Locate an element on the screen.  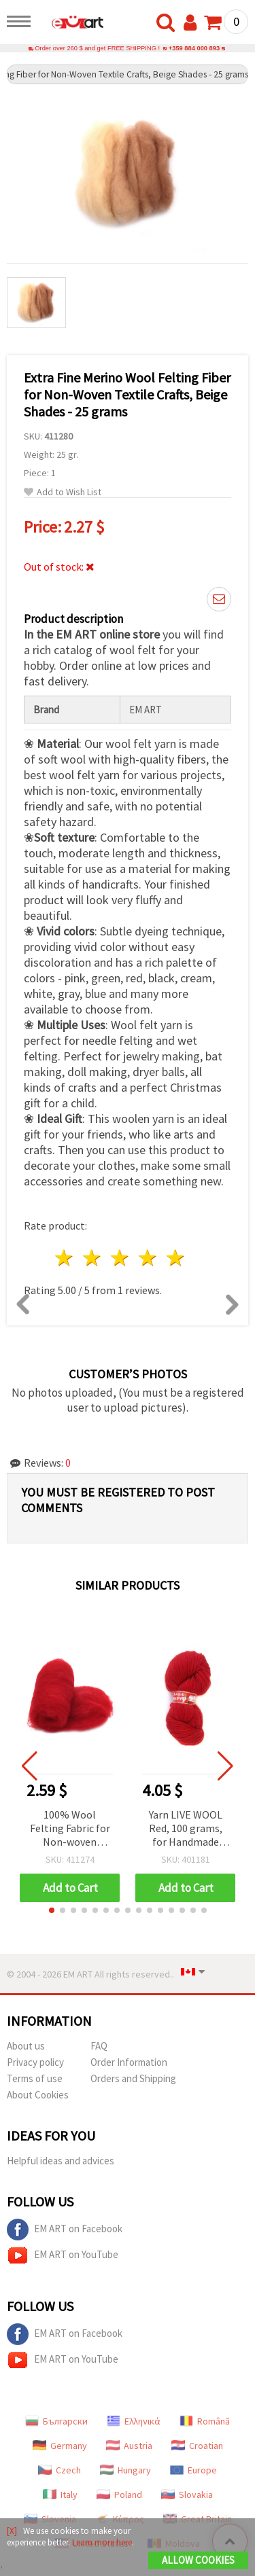
Europe is located at coordinates (193, 2470).